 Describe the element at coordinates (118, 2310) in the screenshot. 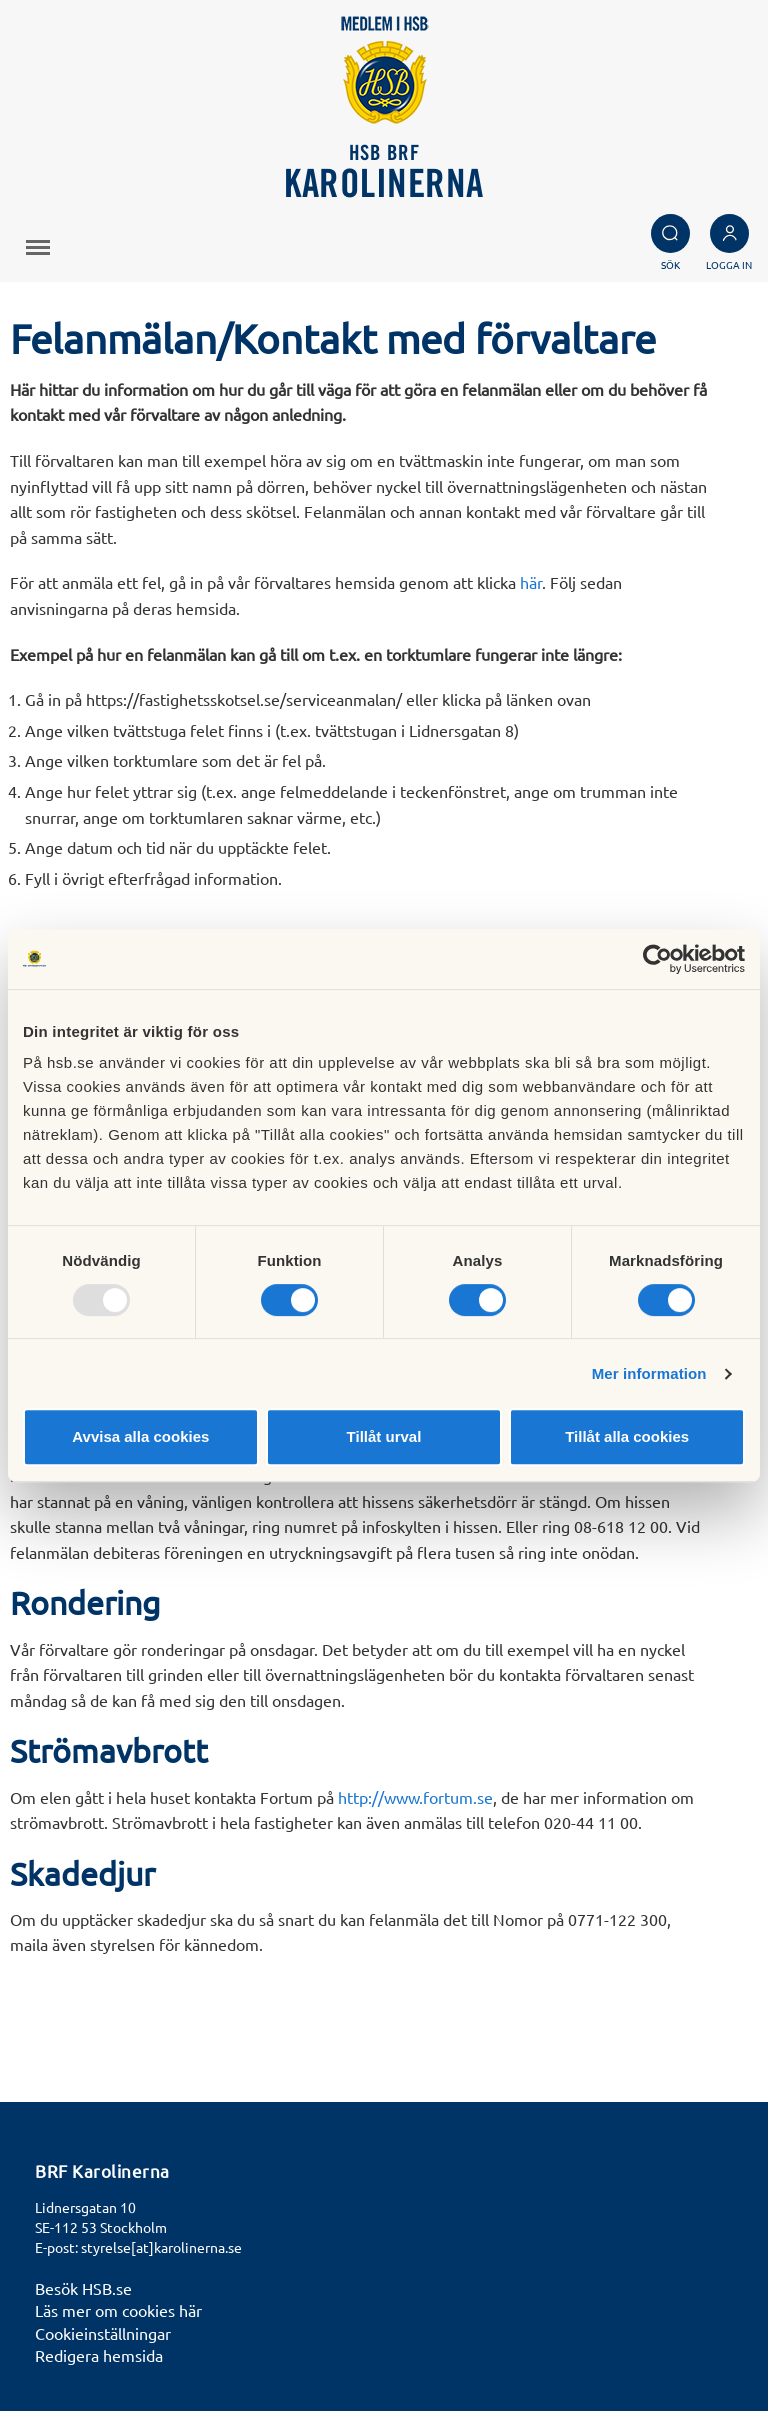

I see `Läs mer om cookies här` at that location.